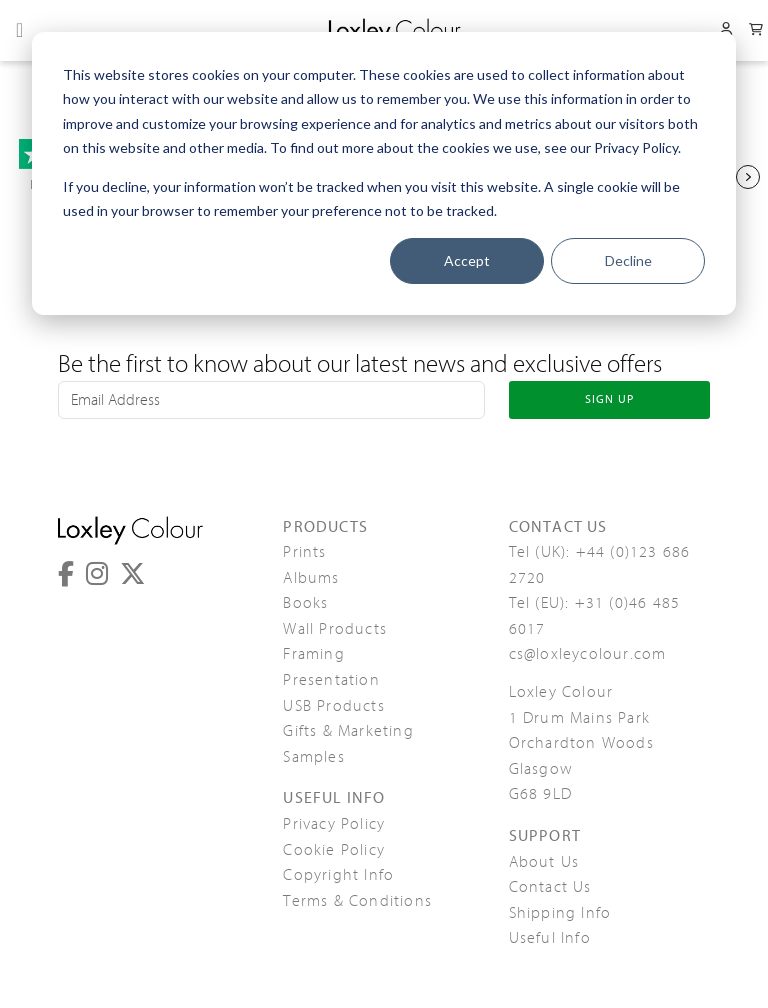 Image resolution: width=768 pixels, height=1008 pixels. Describe the element at coordinates (467, 260) in the screenshot. I see `Accept` at that location.